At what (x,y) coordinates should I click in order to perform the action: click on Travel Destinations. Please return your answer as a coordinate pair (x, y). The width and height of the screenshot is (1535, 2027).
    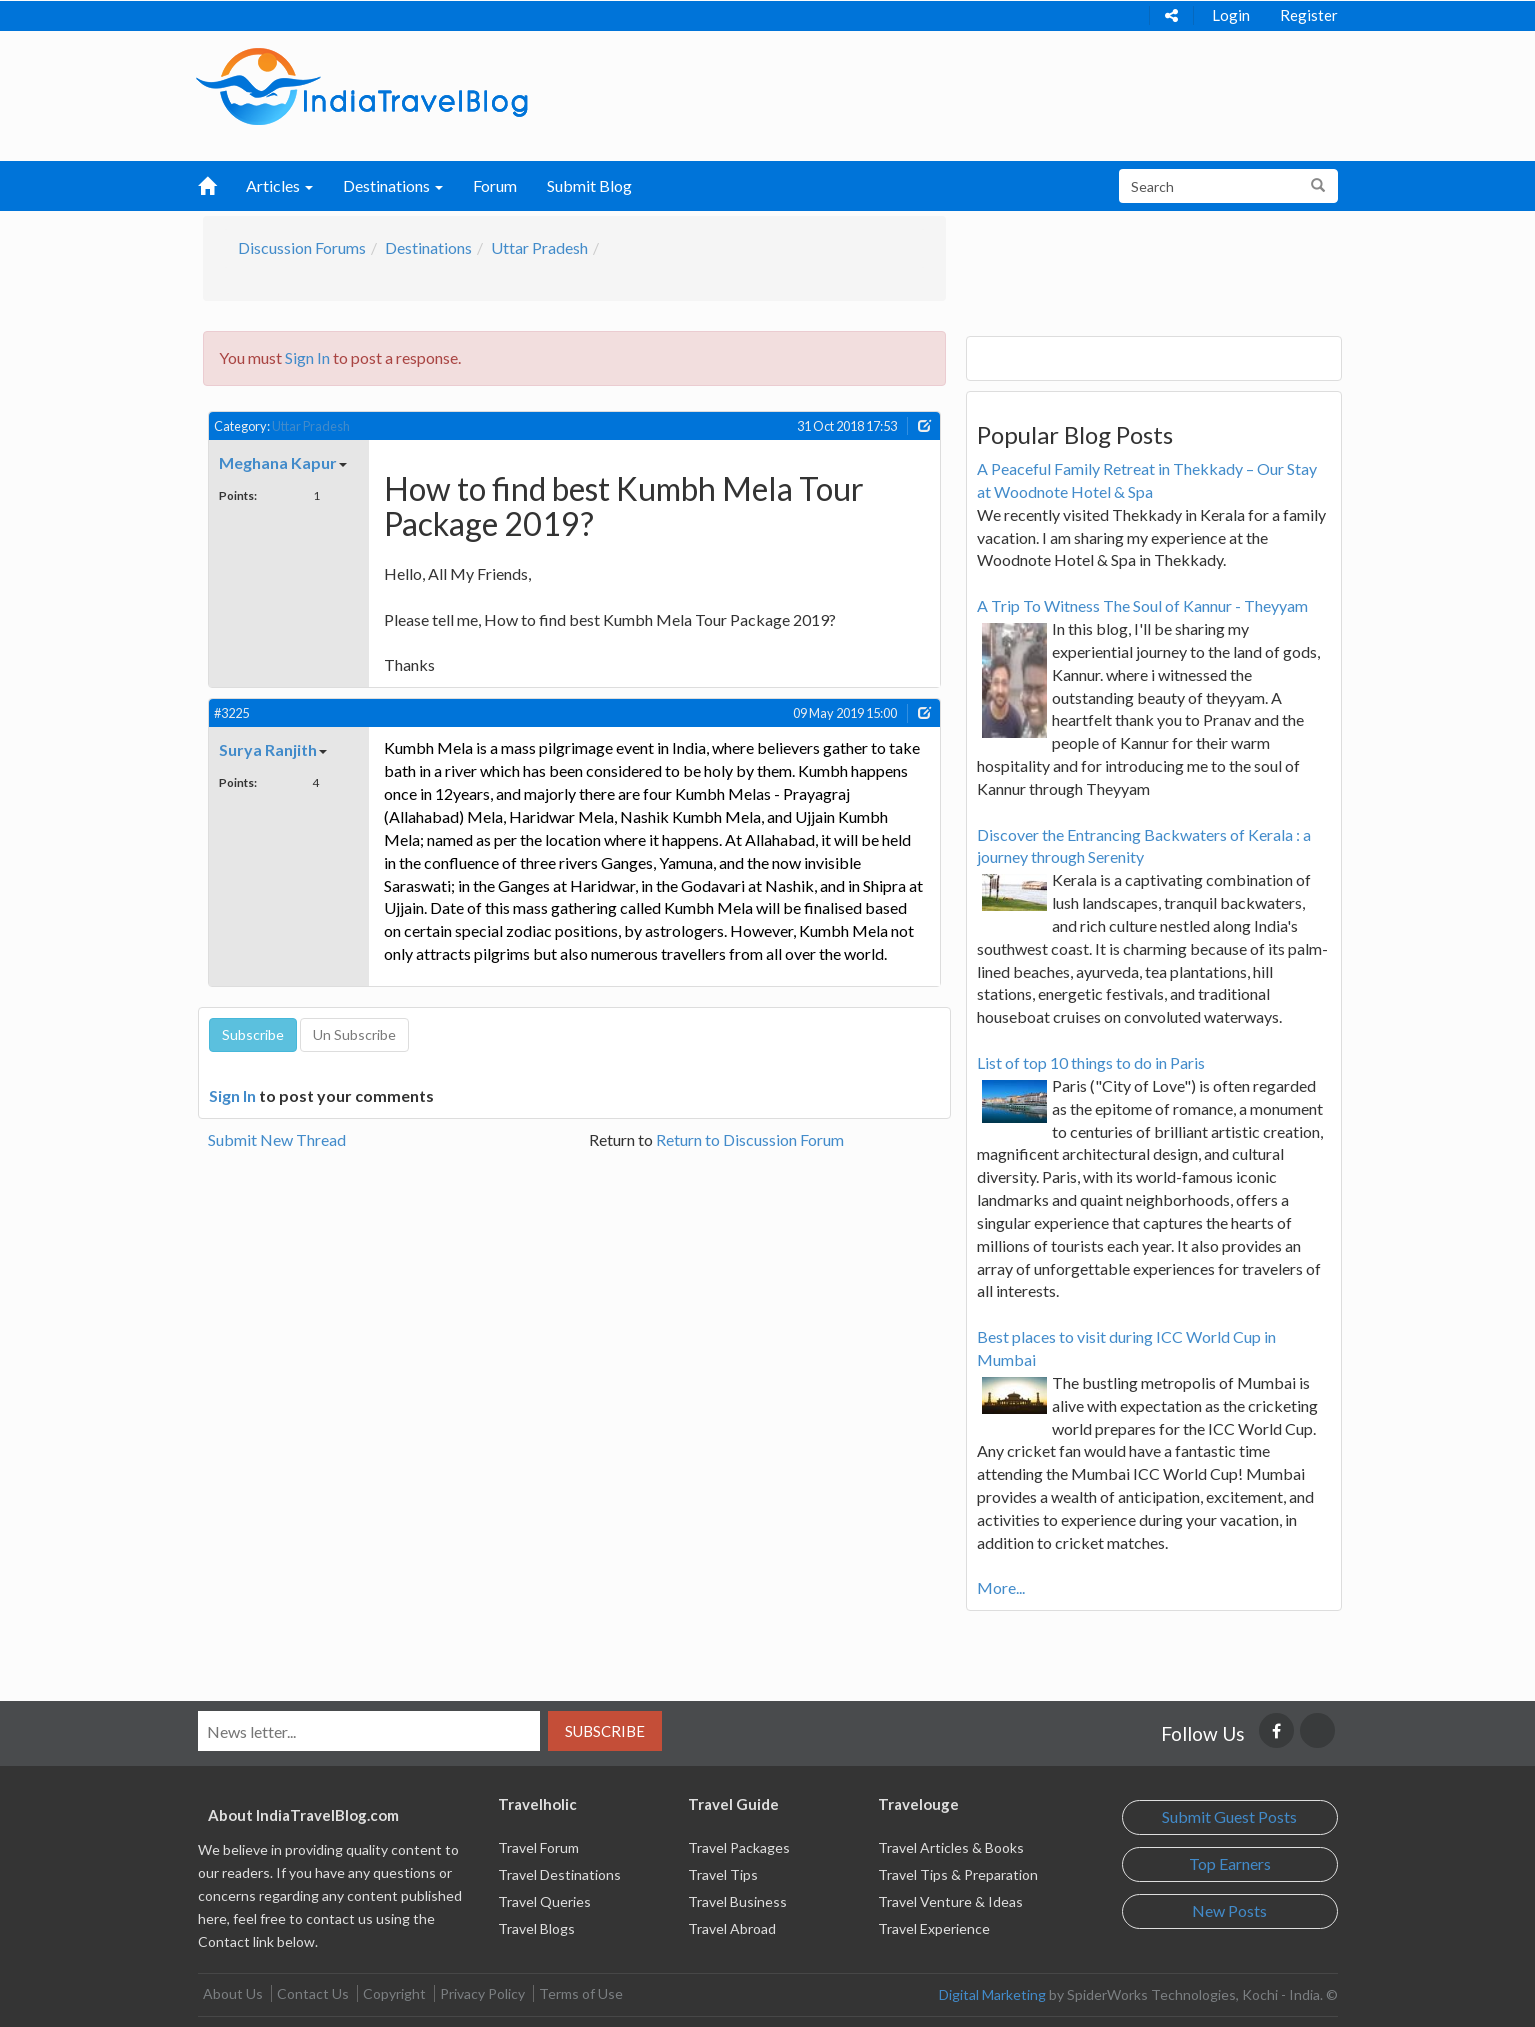
    Looking at the image, I should click on (559, 1874).